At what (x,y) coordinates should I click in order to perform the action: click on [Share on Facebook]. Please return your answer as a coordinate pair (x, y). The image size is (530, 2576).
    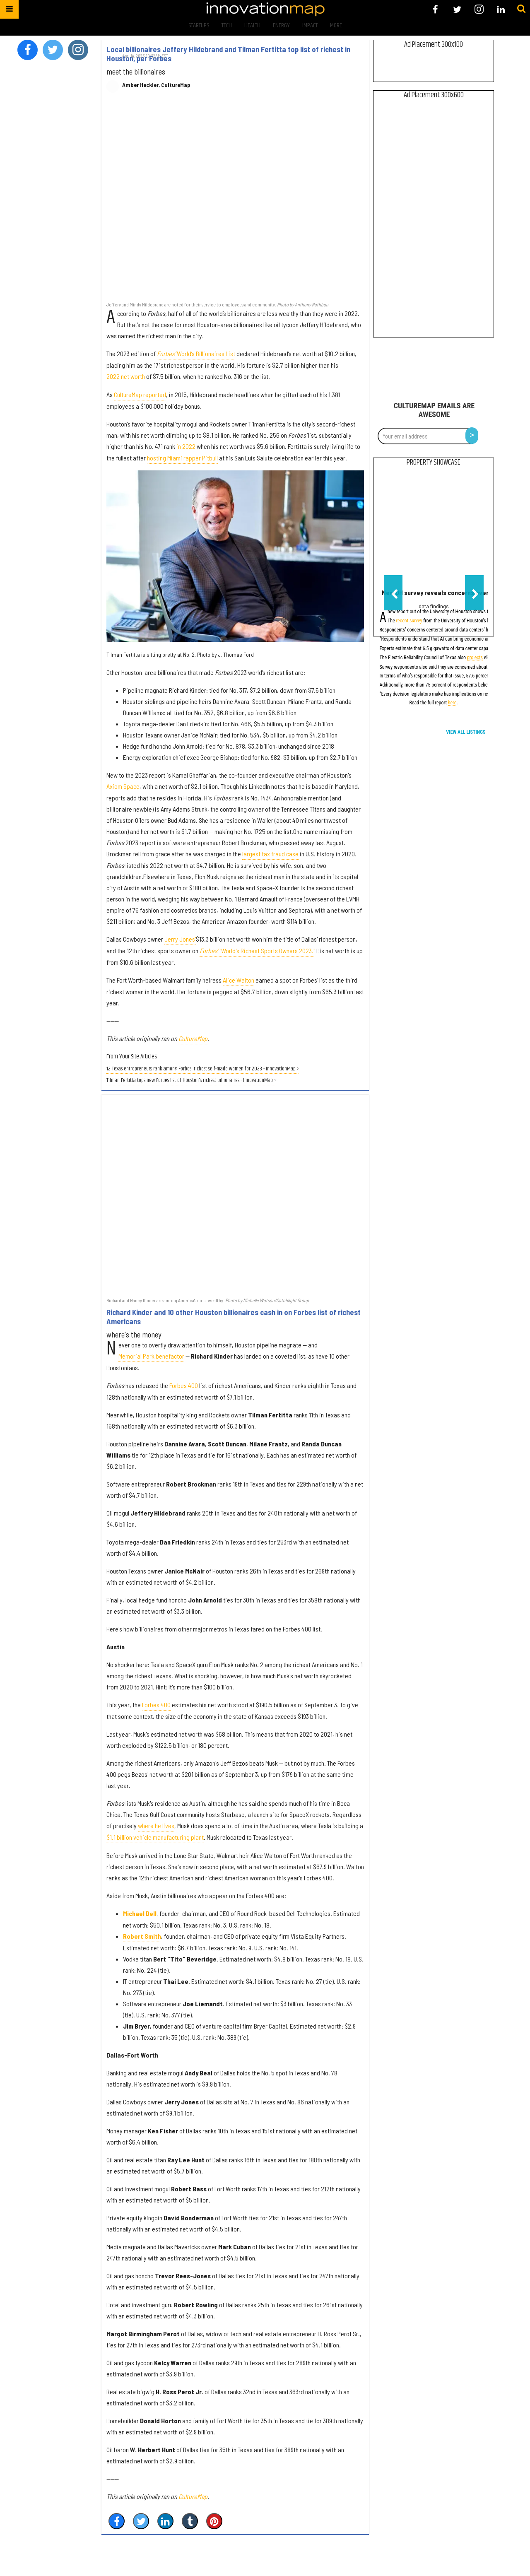
    Looking at the image, I should click on (116, 2521).